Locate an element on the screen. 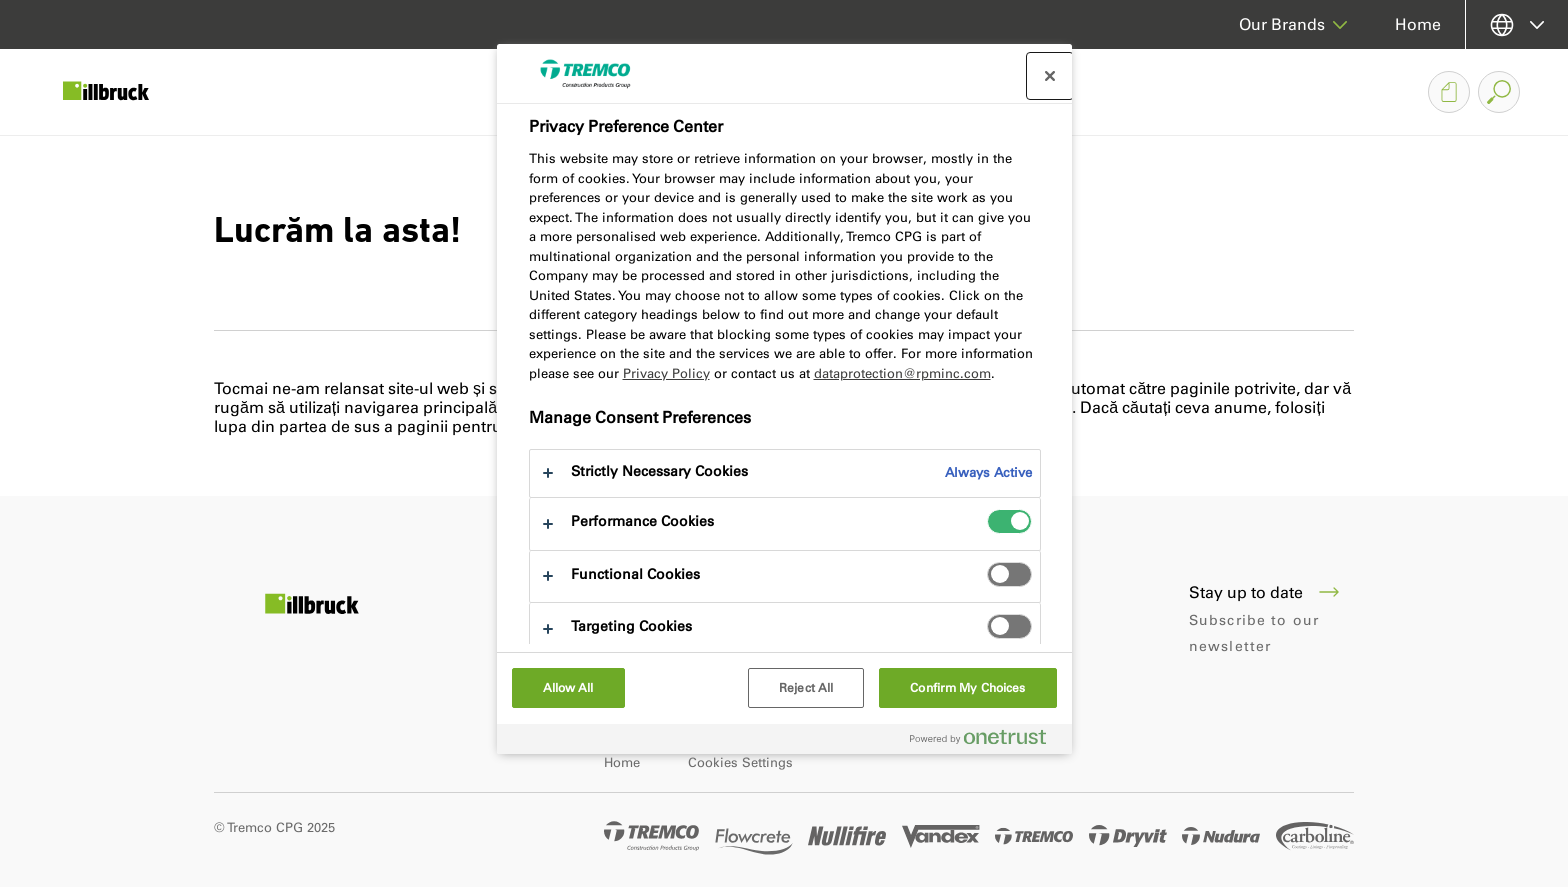 The width and height of the screenshot is (1568, 887). Privacy Policy is located at coordinates (666, 373).